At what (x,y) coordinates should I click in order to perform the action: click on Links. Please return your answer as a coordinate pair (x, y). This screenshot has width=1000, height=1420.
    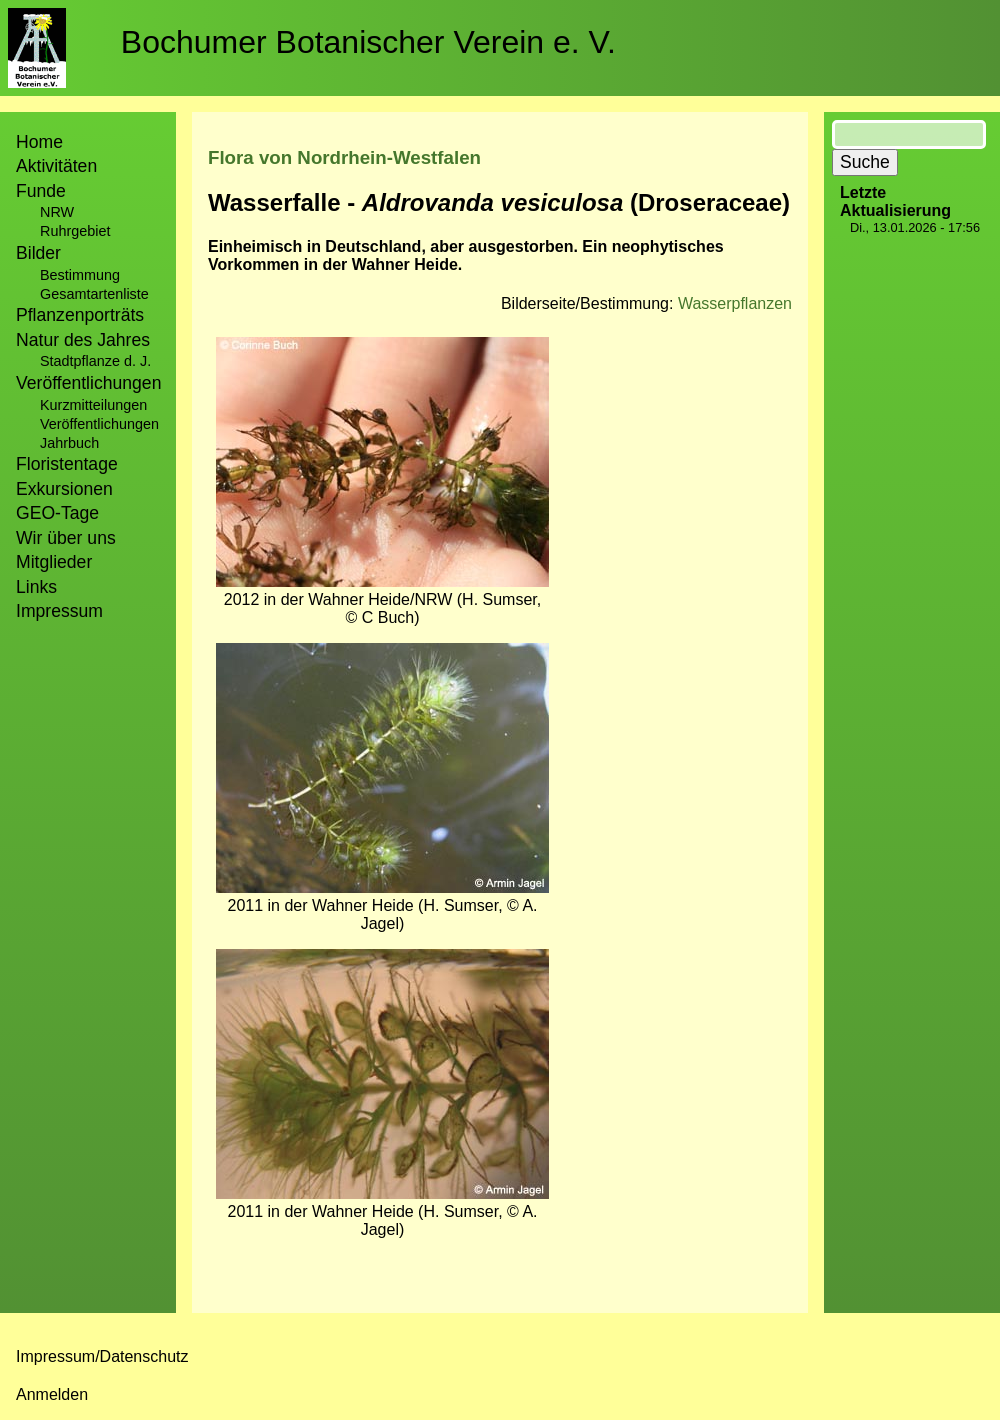
    Looking at the image, I should click on (36, 587).